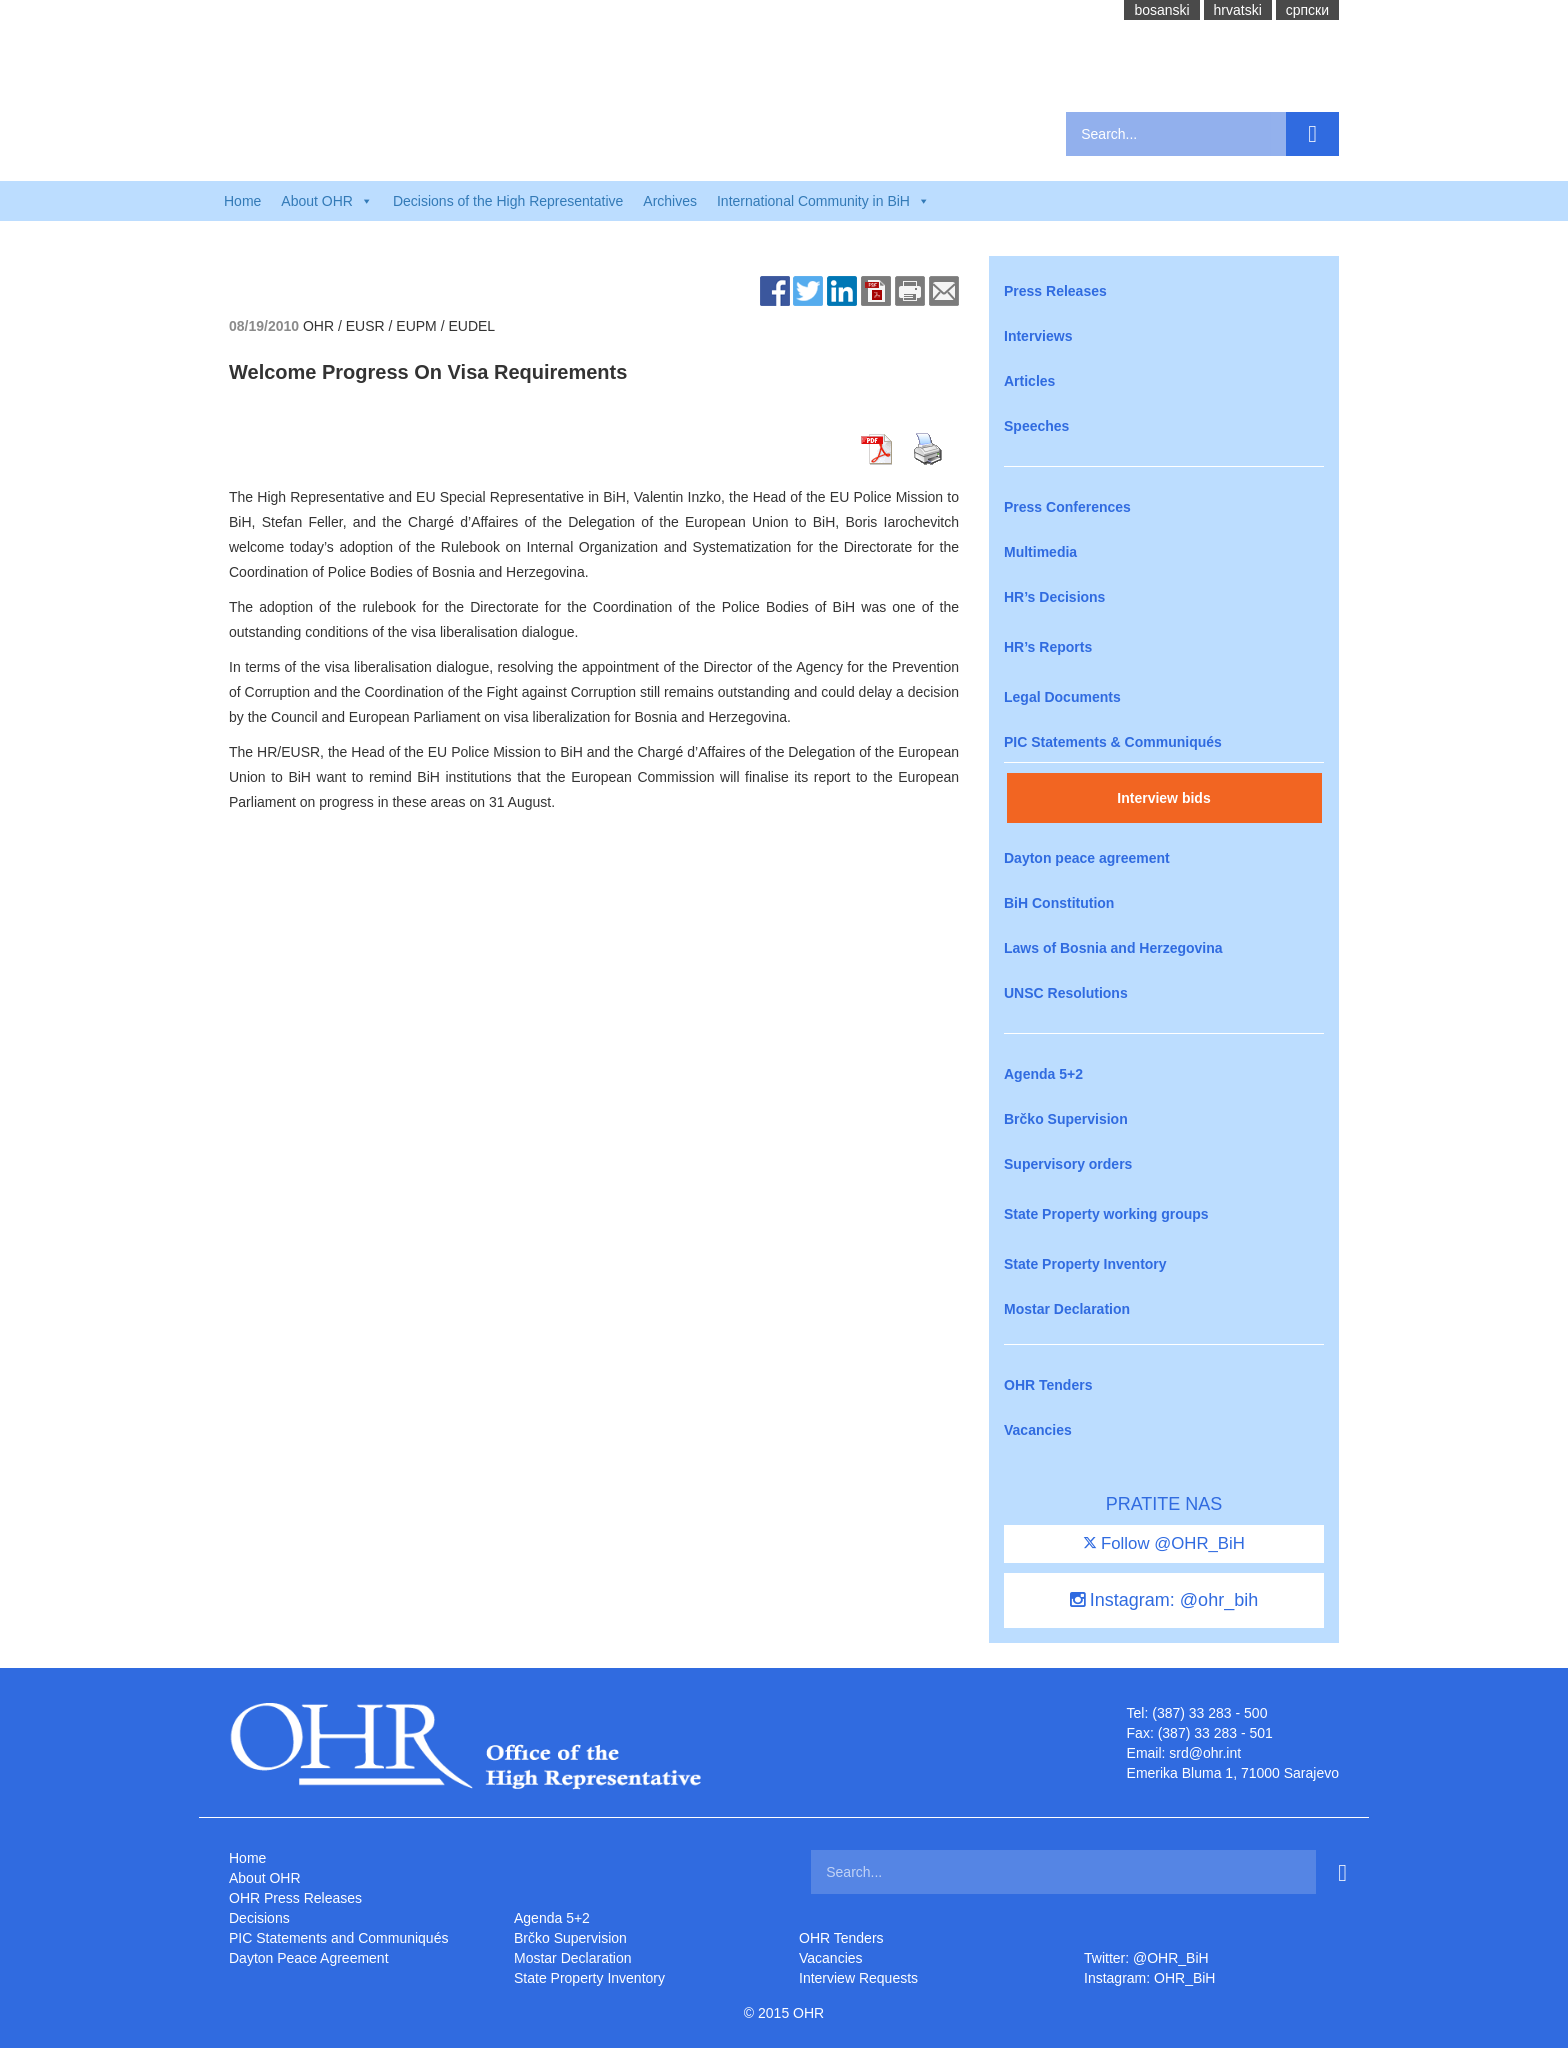 The image size is (1568, 2048). Describe the element at coordinates (1113, 948) in the screenshot. I see `Laws of Bosnia and Herzegovina` at that location.